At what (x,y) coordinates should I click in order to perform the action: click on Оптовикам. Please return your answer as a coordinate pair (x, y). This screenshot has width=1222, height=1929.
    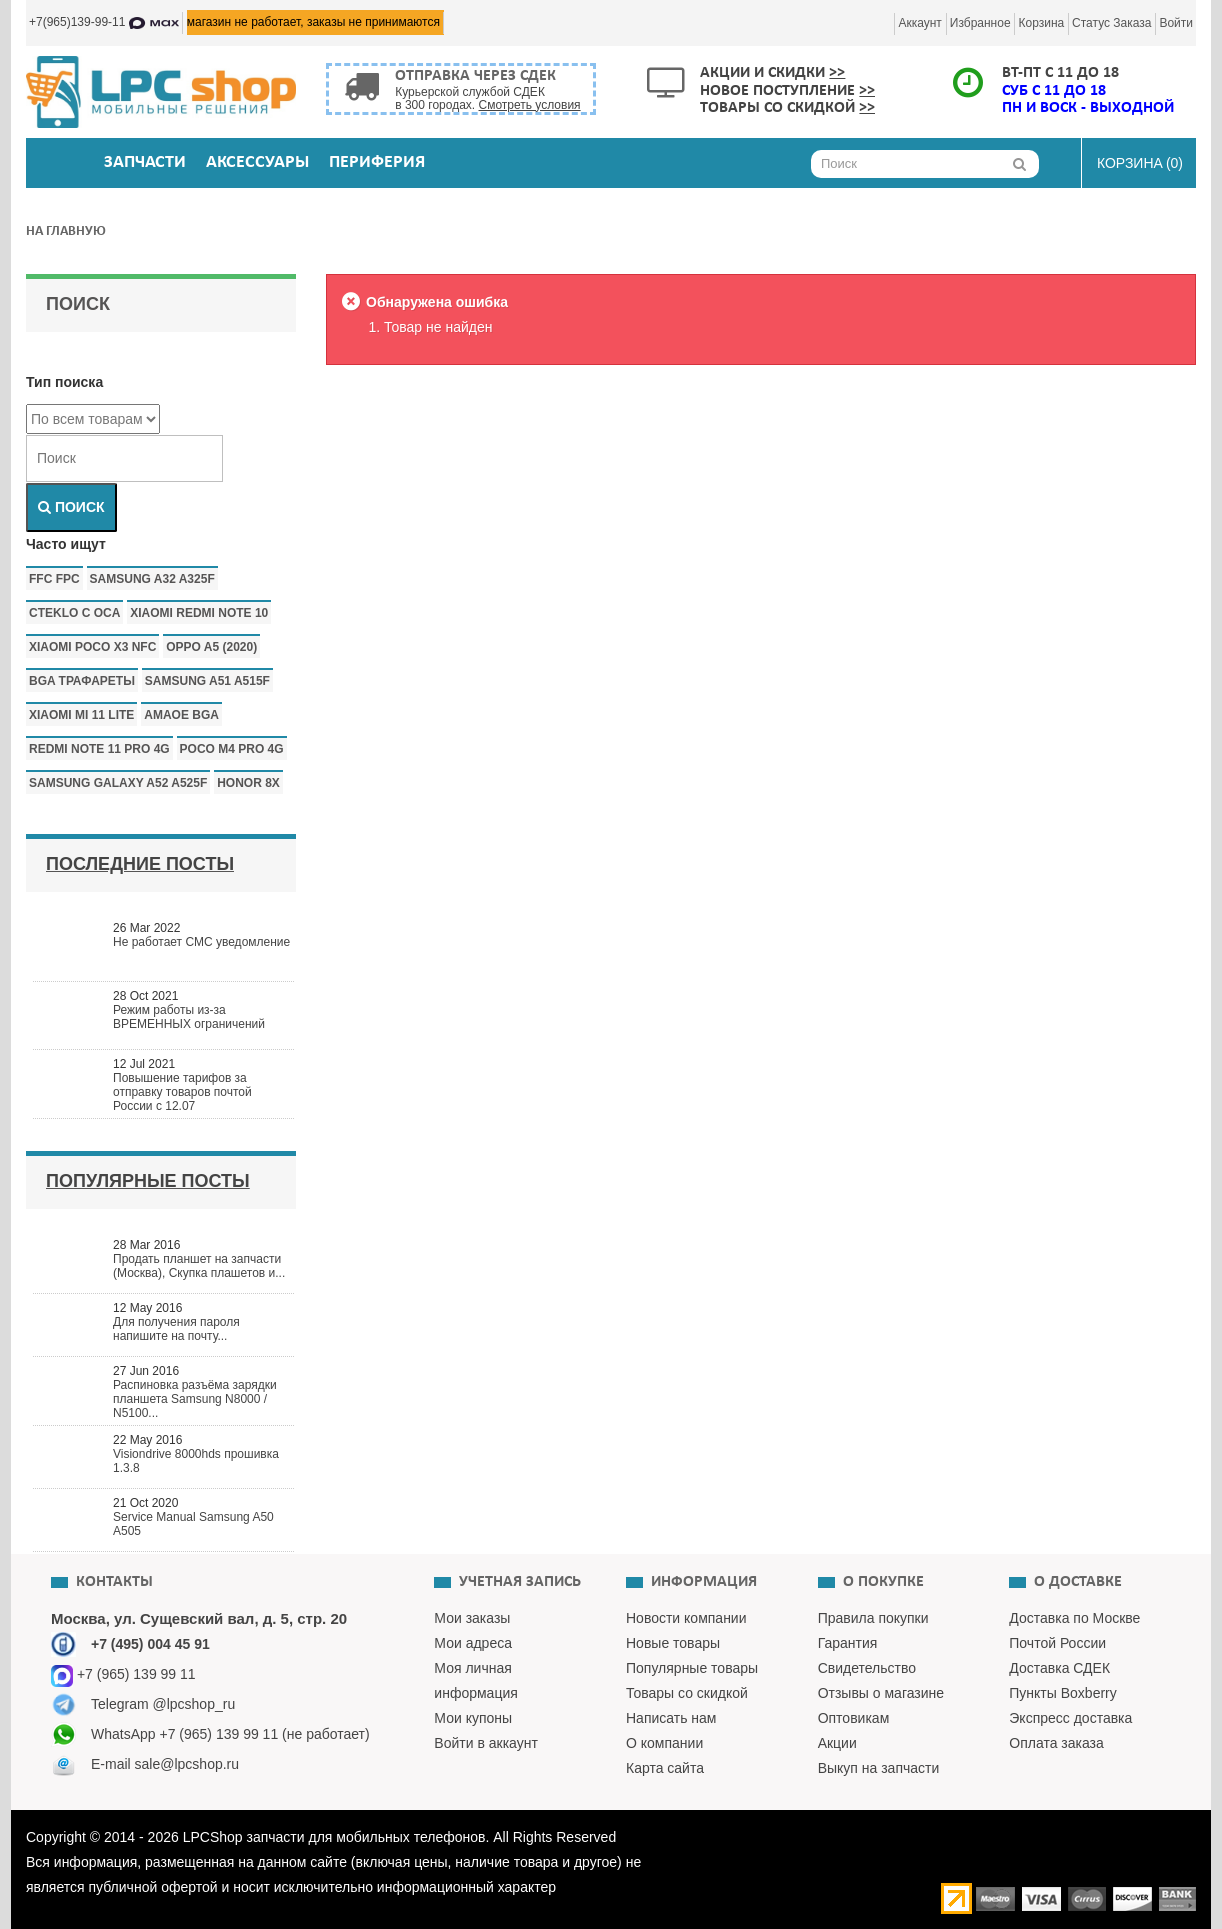
    Looking at the image, I should click on (854, 1718).